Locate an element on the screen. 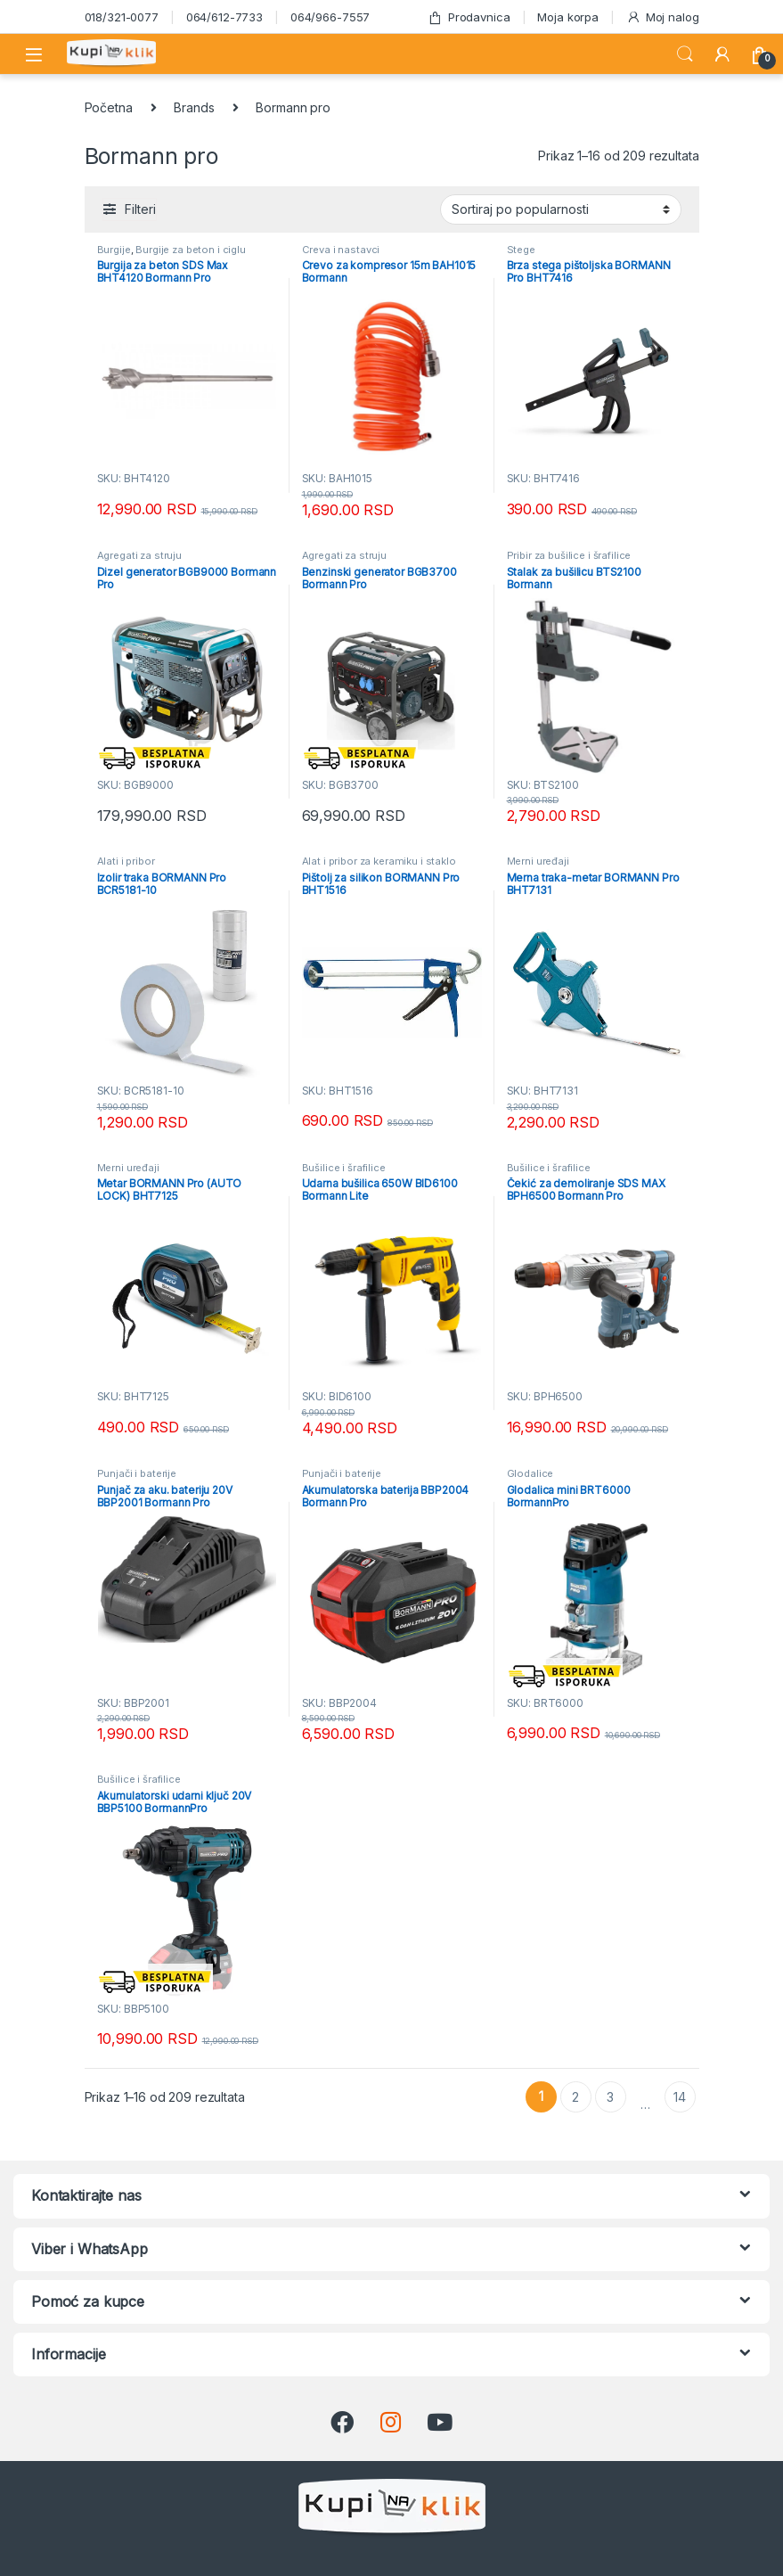 The width and height of the screenshot is (783, 2576). Merni uređaji is located at coordinates (538, 861).